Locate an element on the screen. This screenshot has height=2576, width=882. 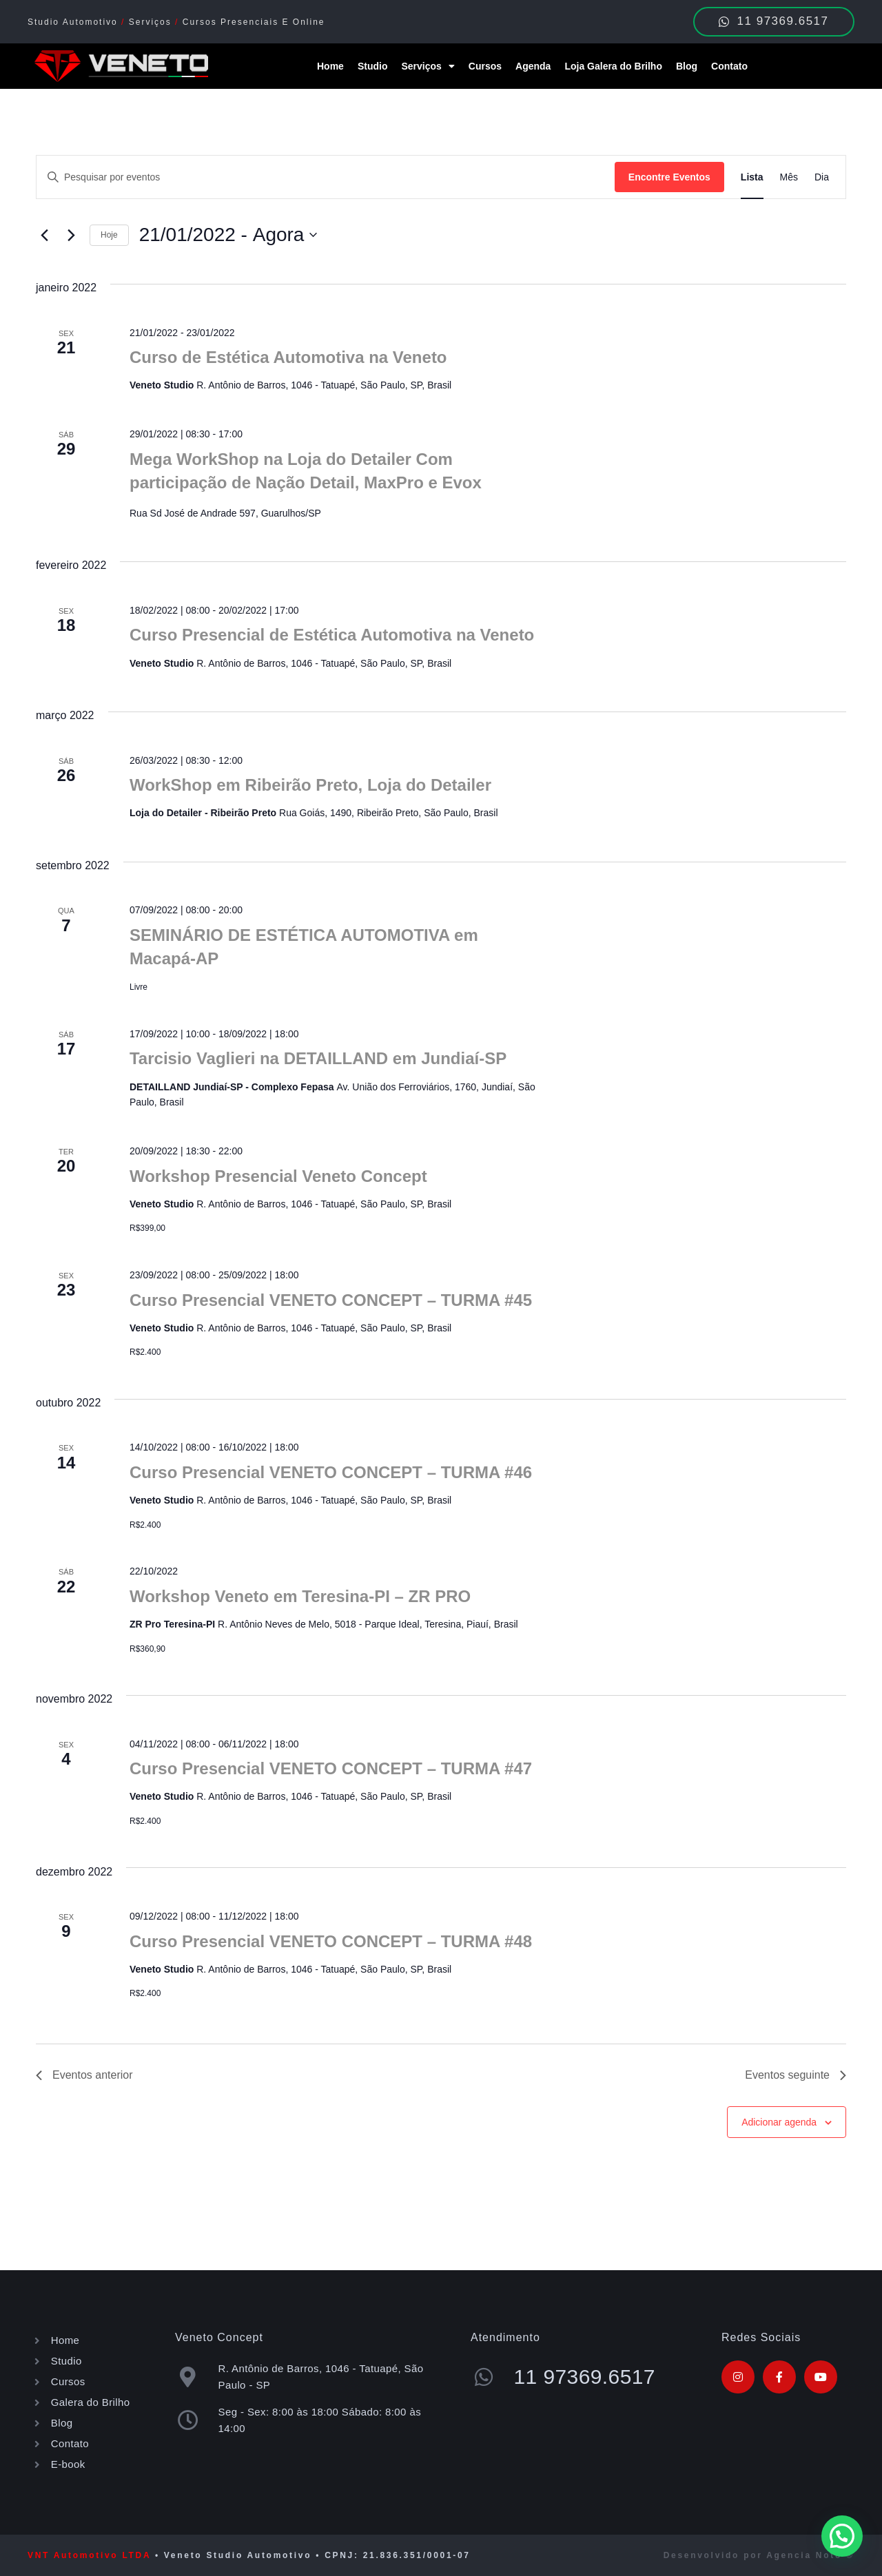
Tarcisio Vaglieri na DETAILLAND em Jundiaí-SP is located at coordinates (318, 1058).